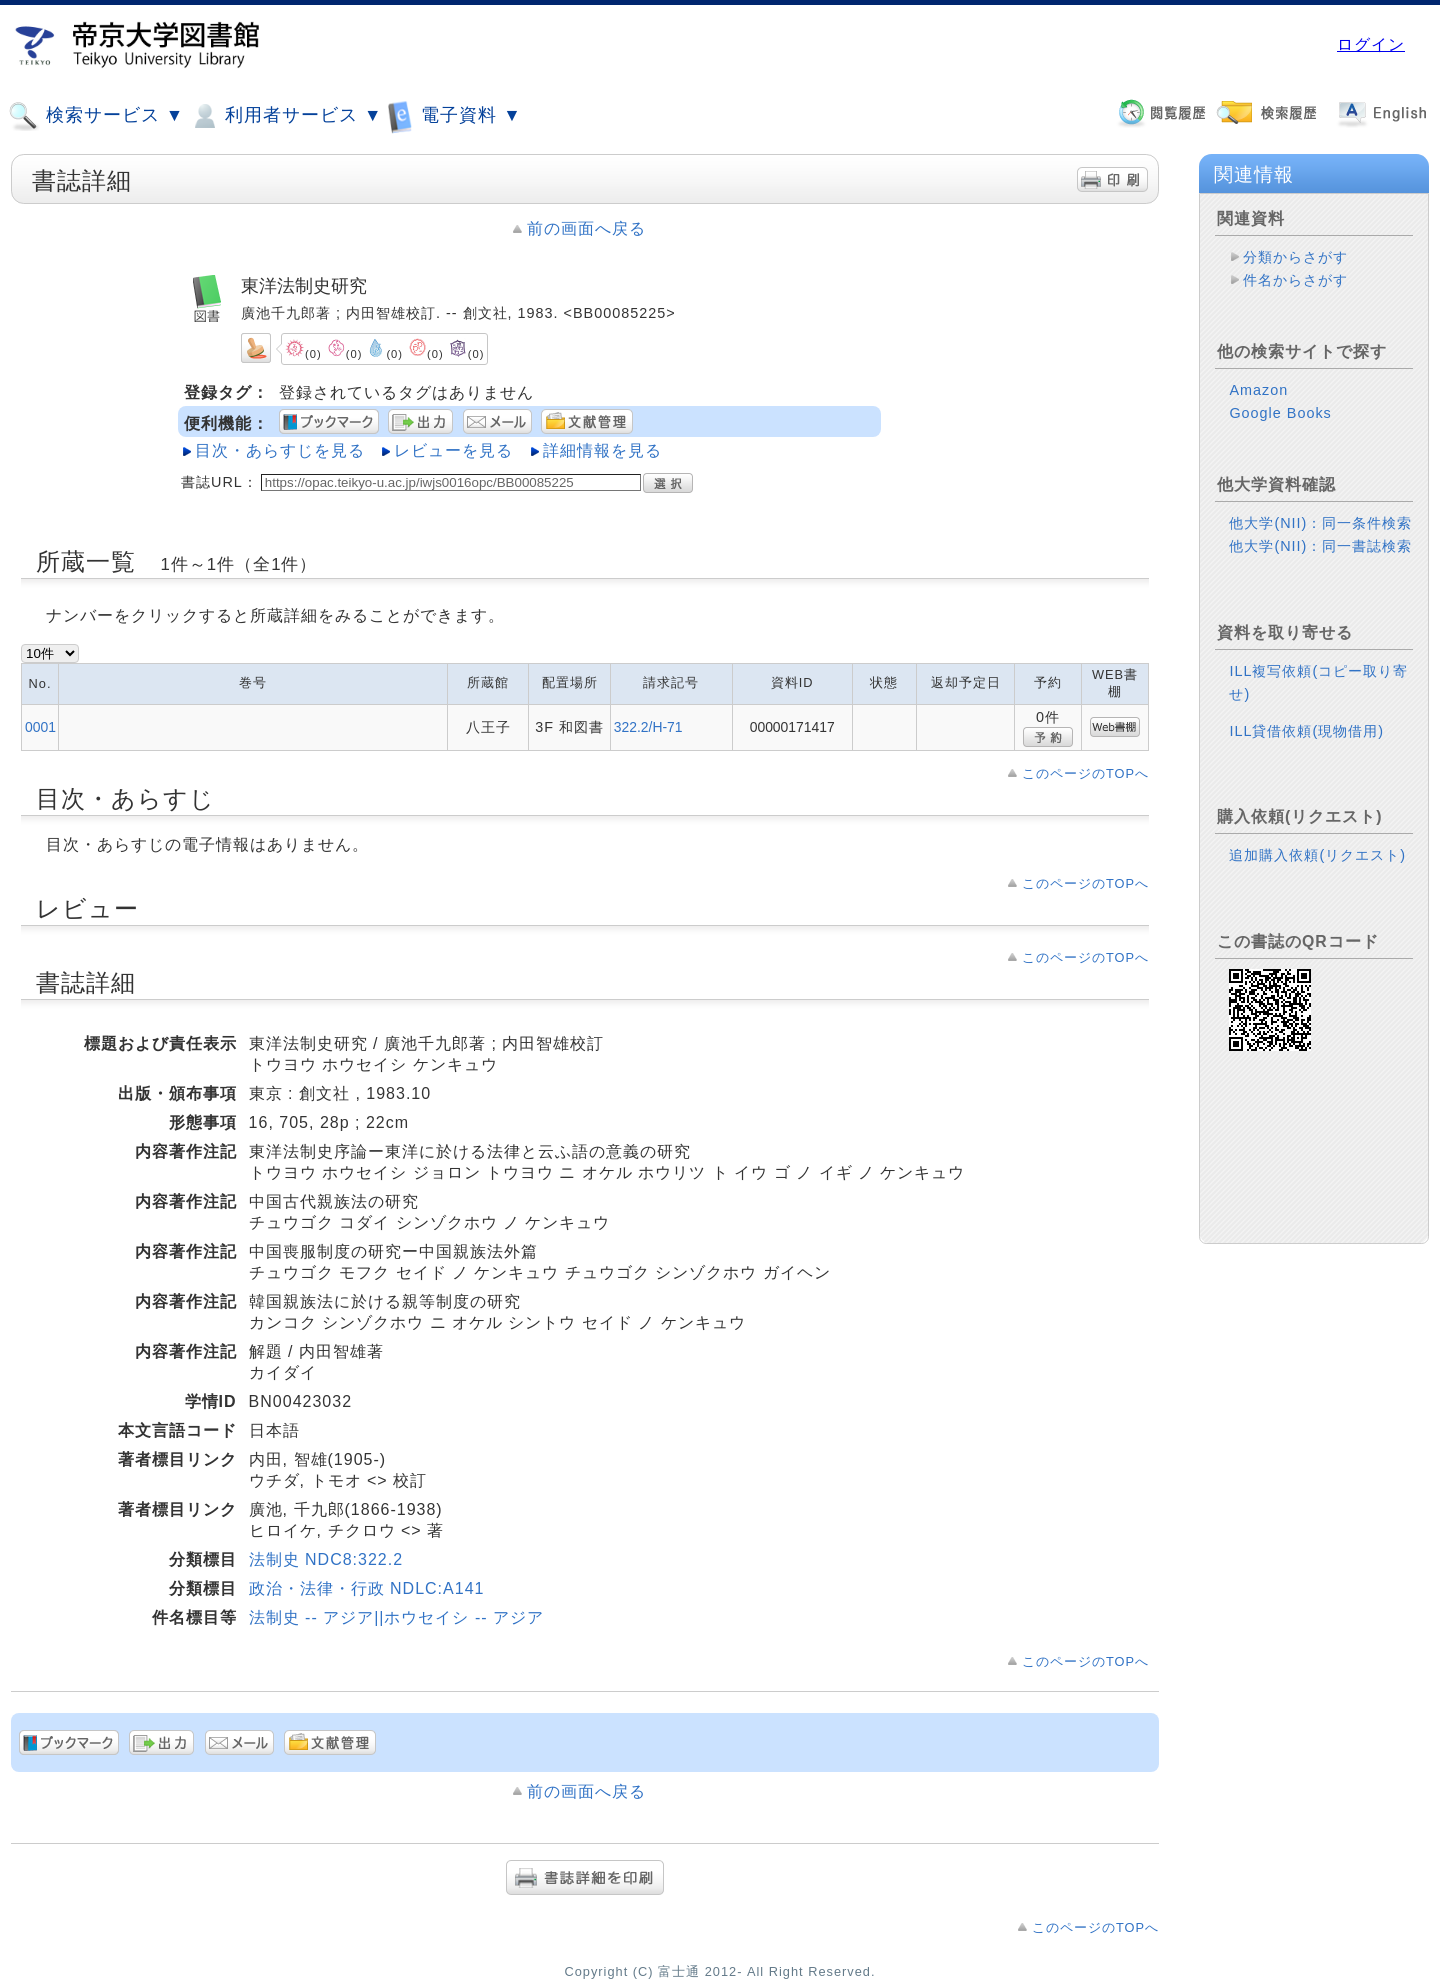 This screenshot has height=1981, width=1440. I want to click on 目次・あらすじを見る, so click(280, 450).